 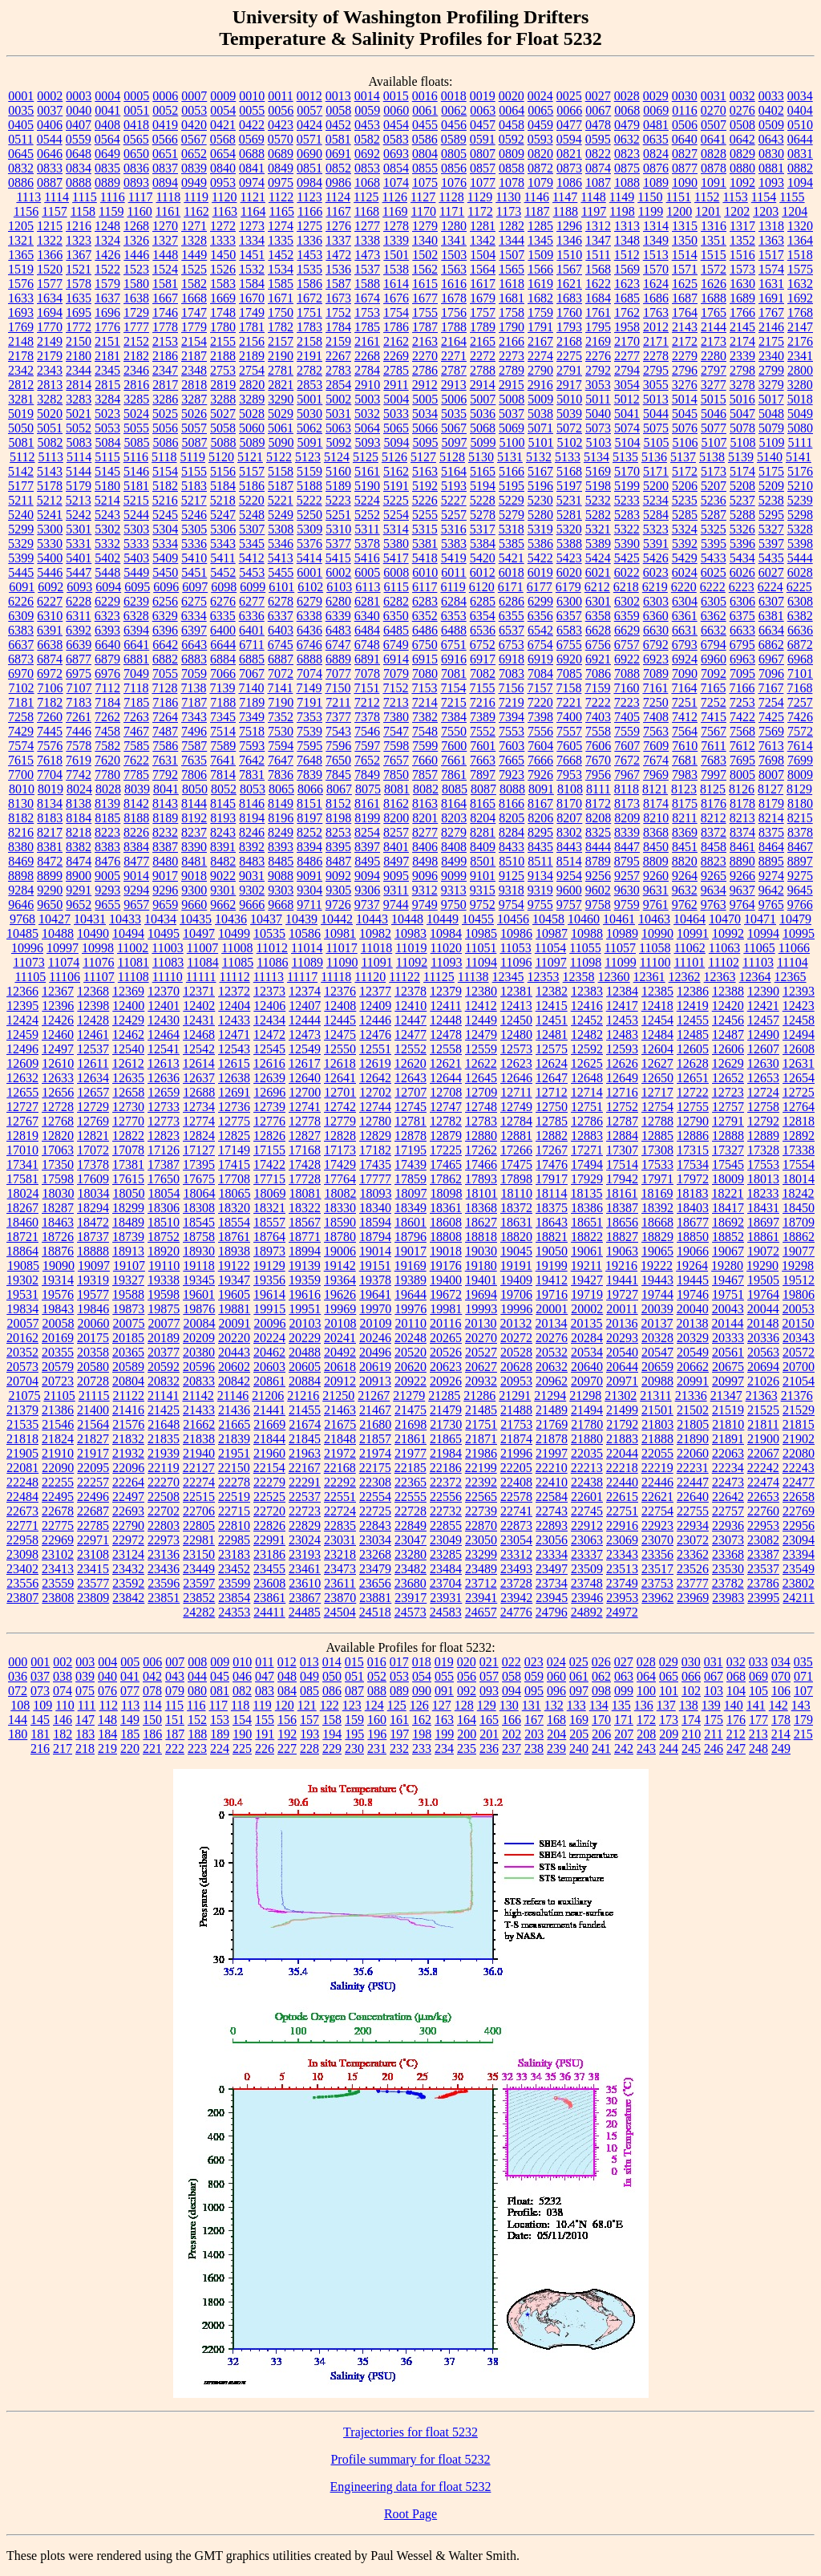 What do you see at coordinates (269, 1525) in the screenshot?
I see `22826` at bounding box center [269, 1525].